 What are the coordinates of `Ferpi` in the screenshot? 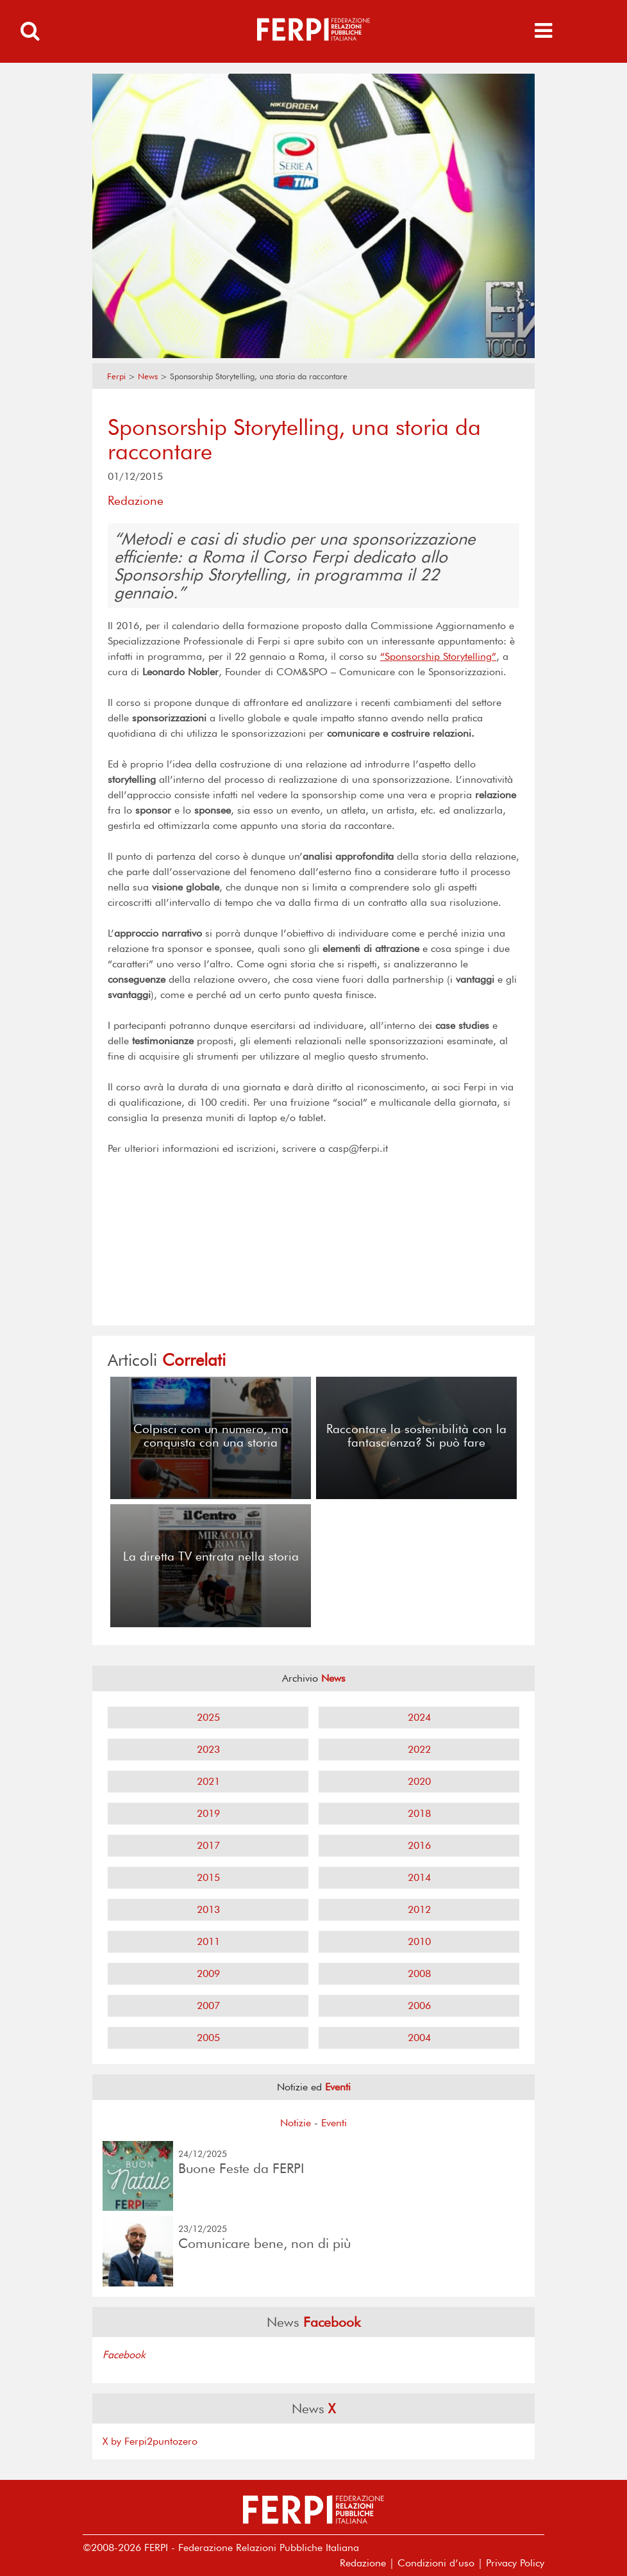 It's located at (116, 376).